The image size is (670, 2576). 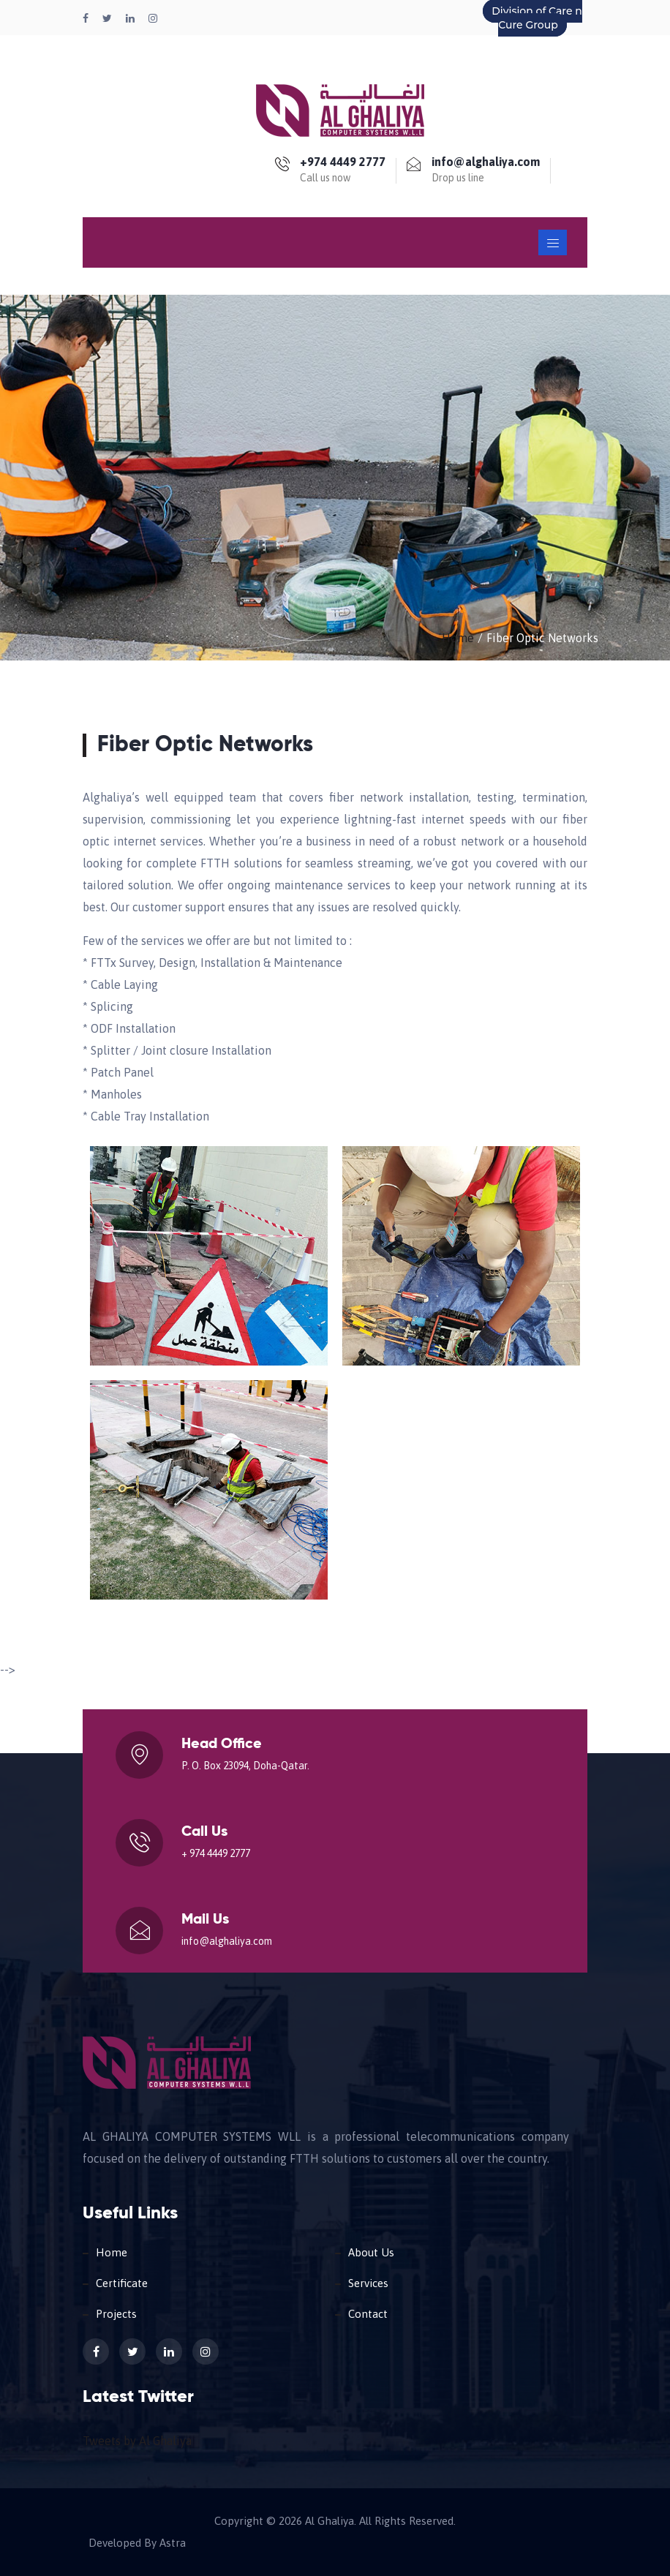 What do you see at coordinates (552, 242) in the screenshot?
I see `[Toggle navigation]` at bounding box center [552, 242].